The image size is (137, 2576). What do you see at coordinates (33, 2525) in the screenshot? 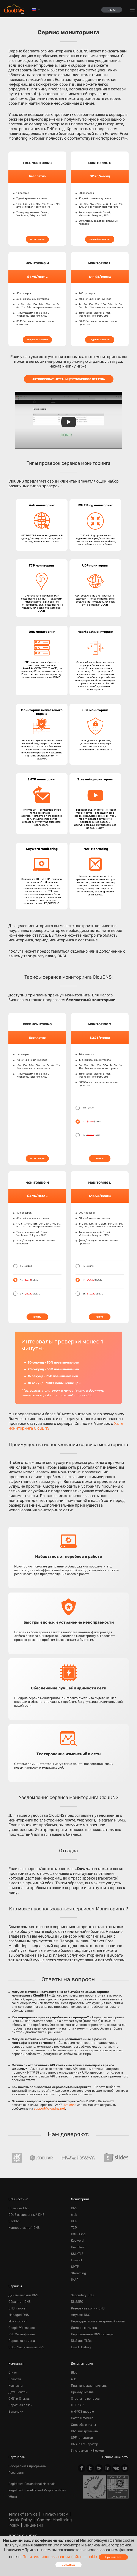
I see `Лицензии` at bounding box center [33, 2525].